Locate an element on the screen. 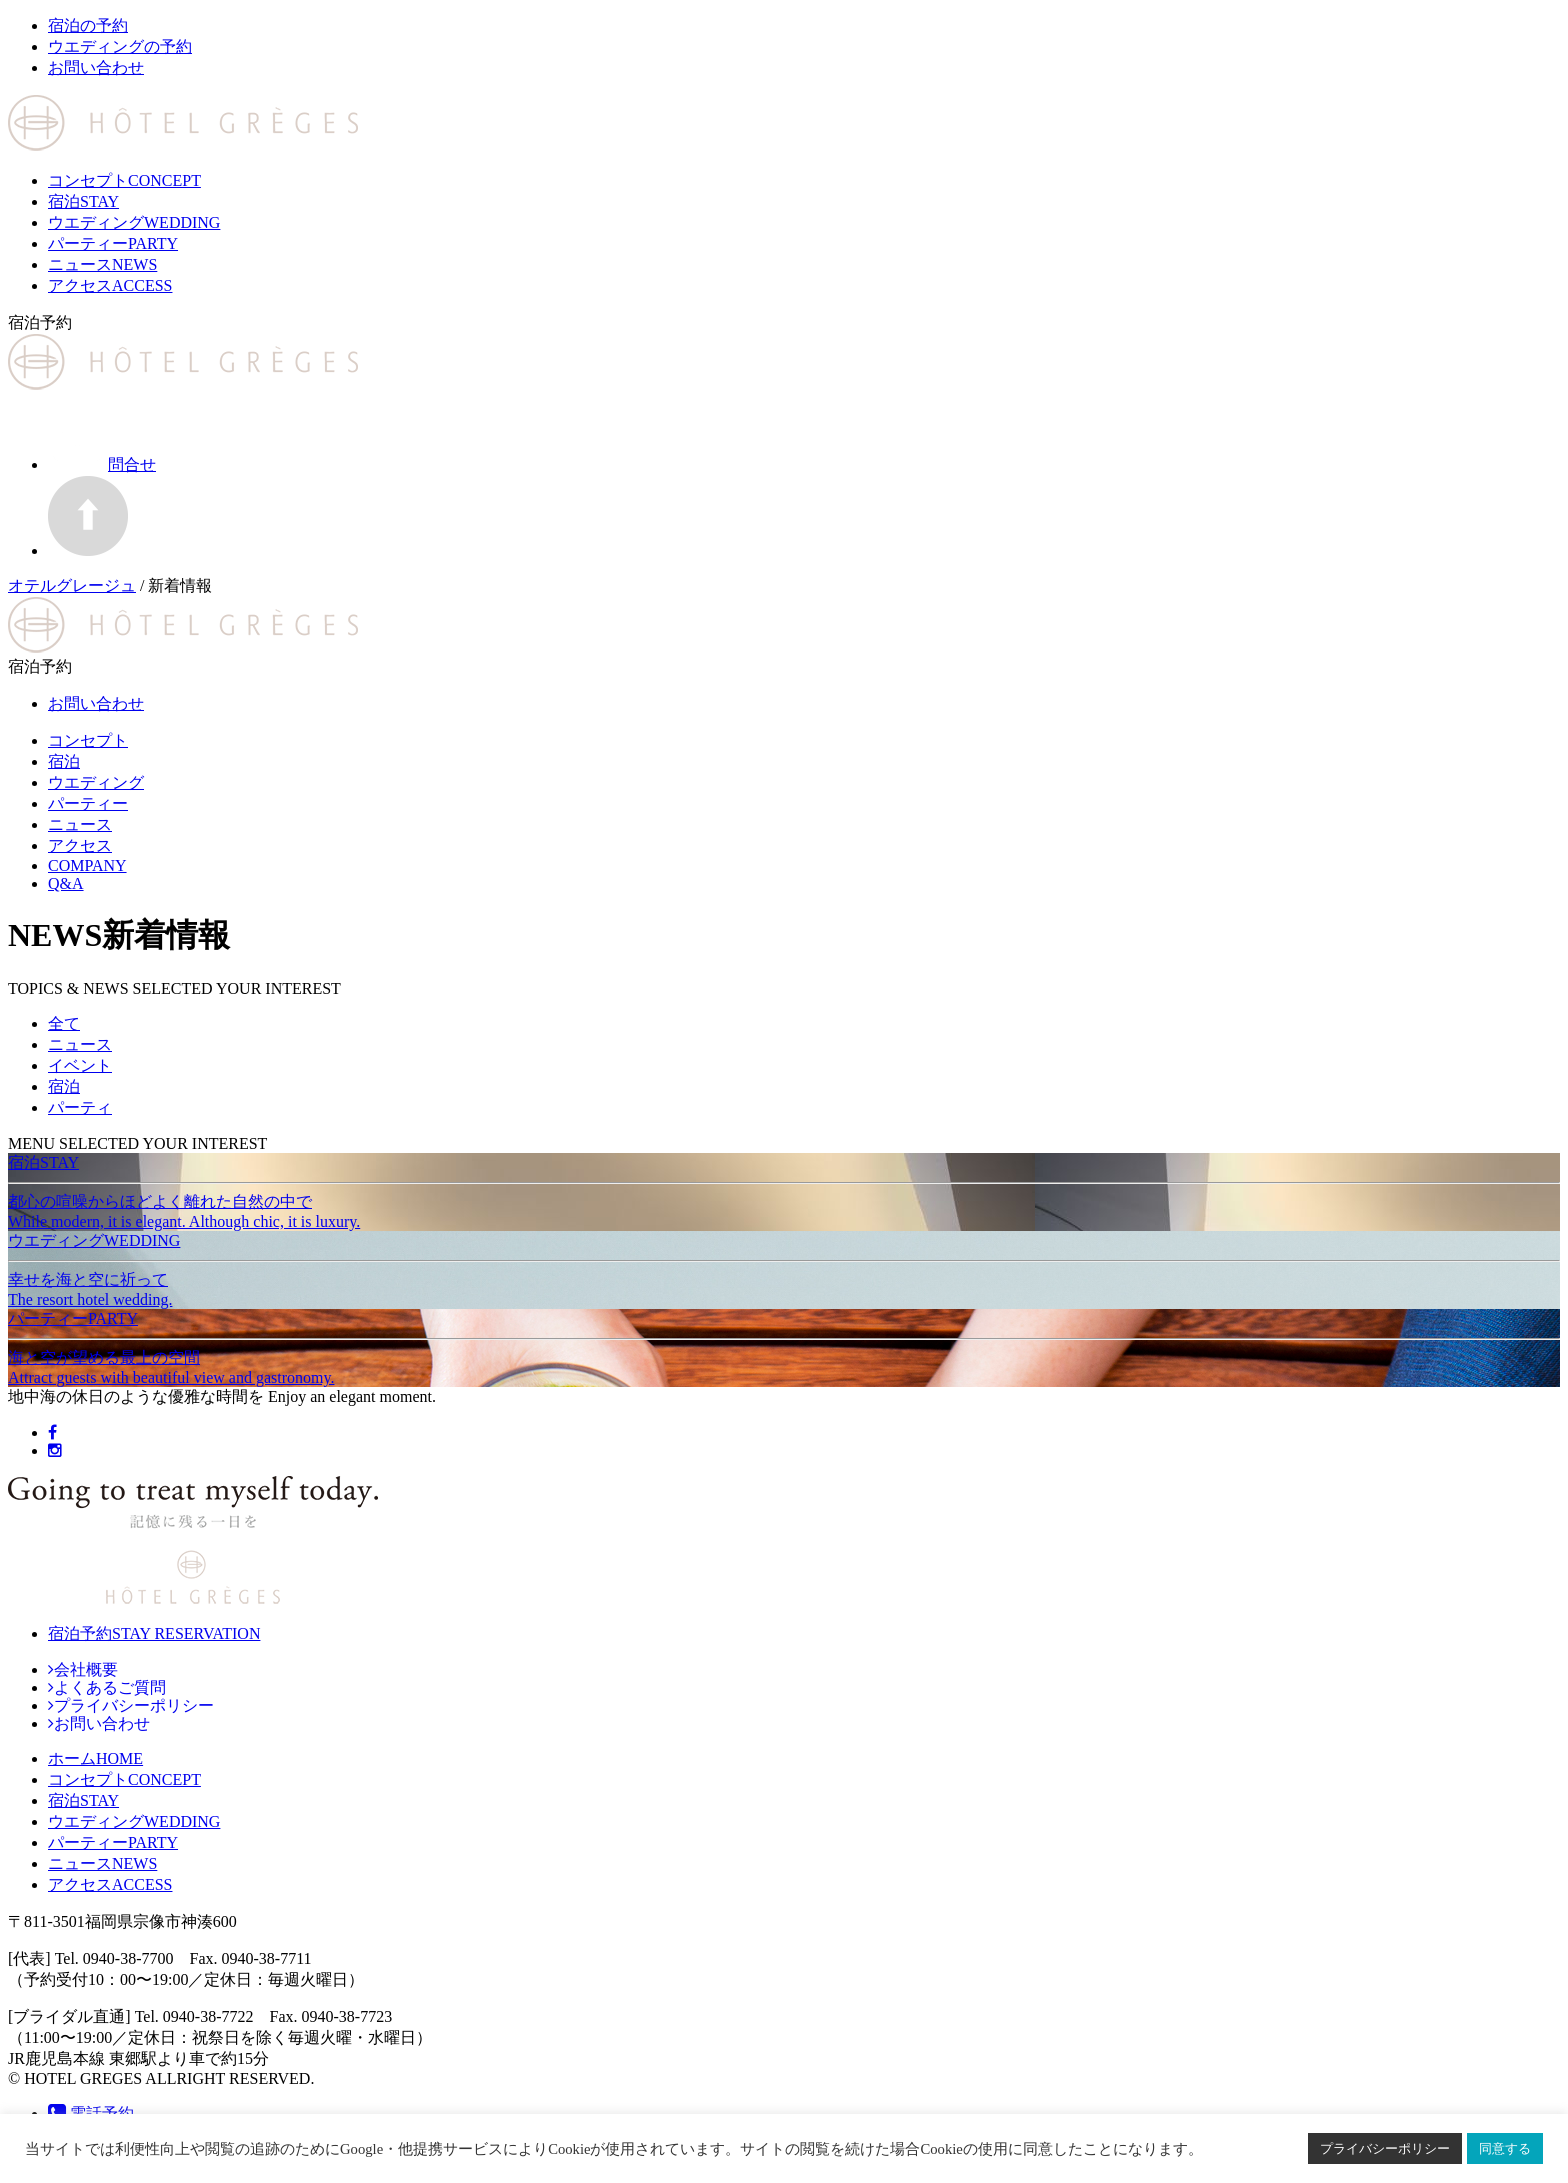  ニュース is located at coordinates (102, 264).